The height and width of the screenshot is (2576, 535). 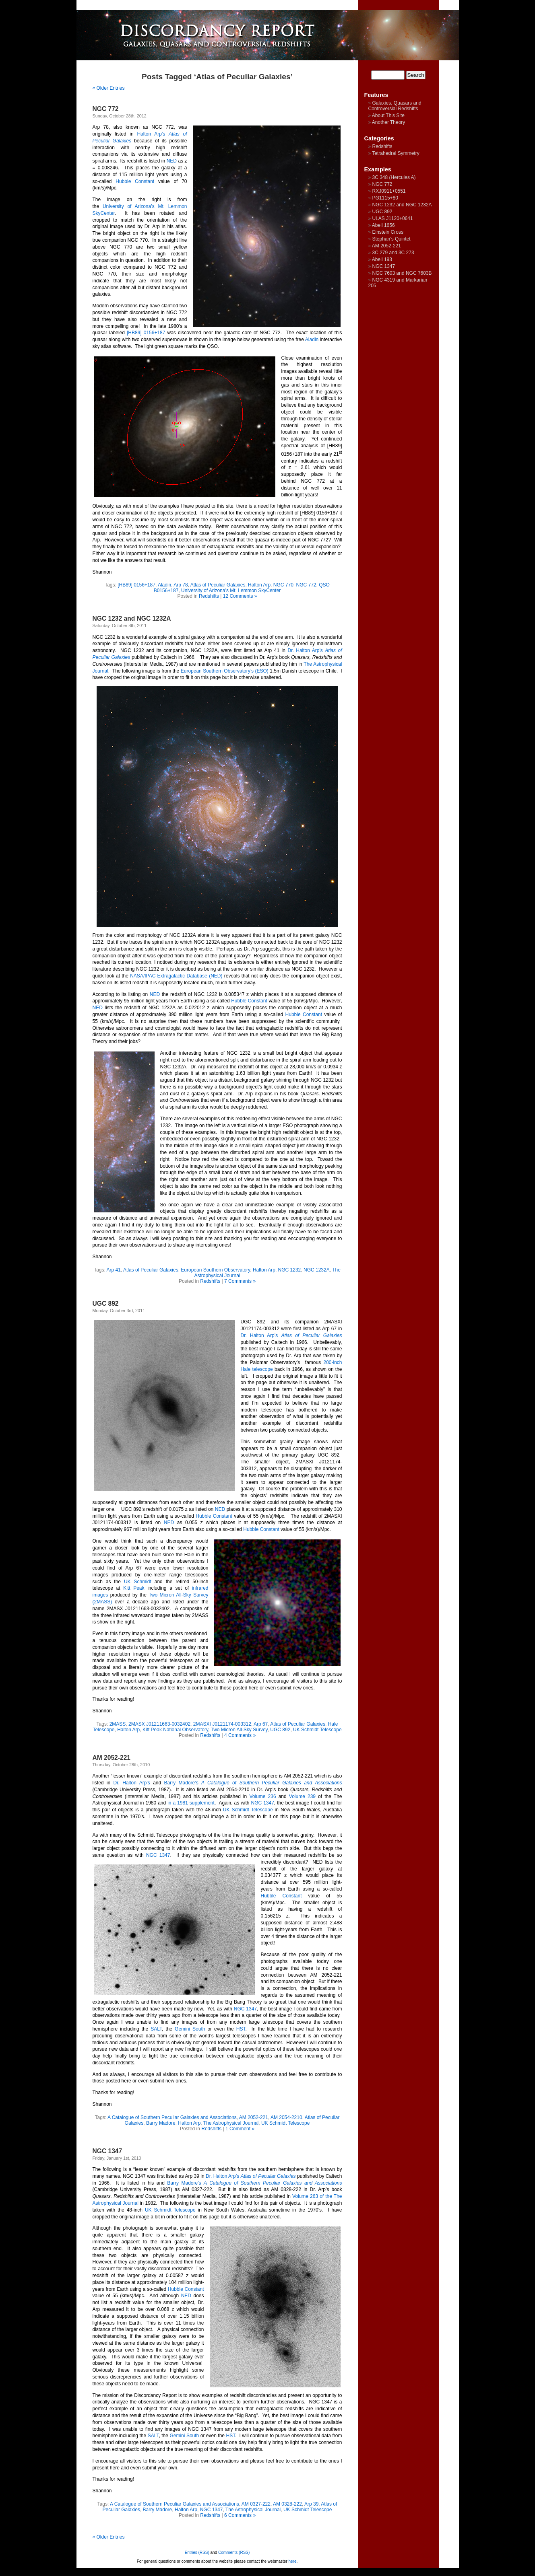 I want to click on NGC 1232 and NGC 1232A, so click(x=132, y=618).